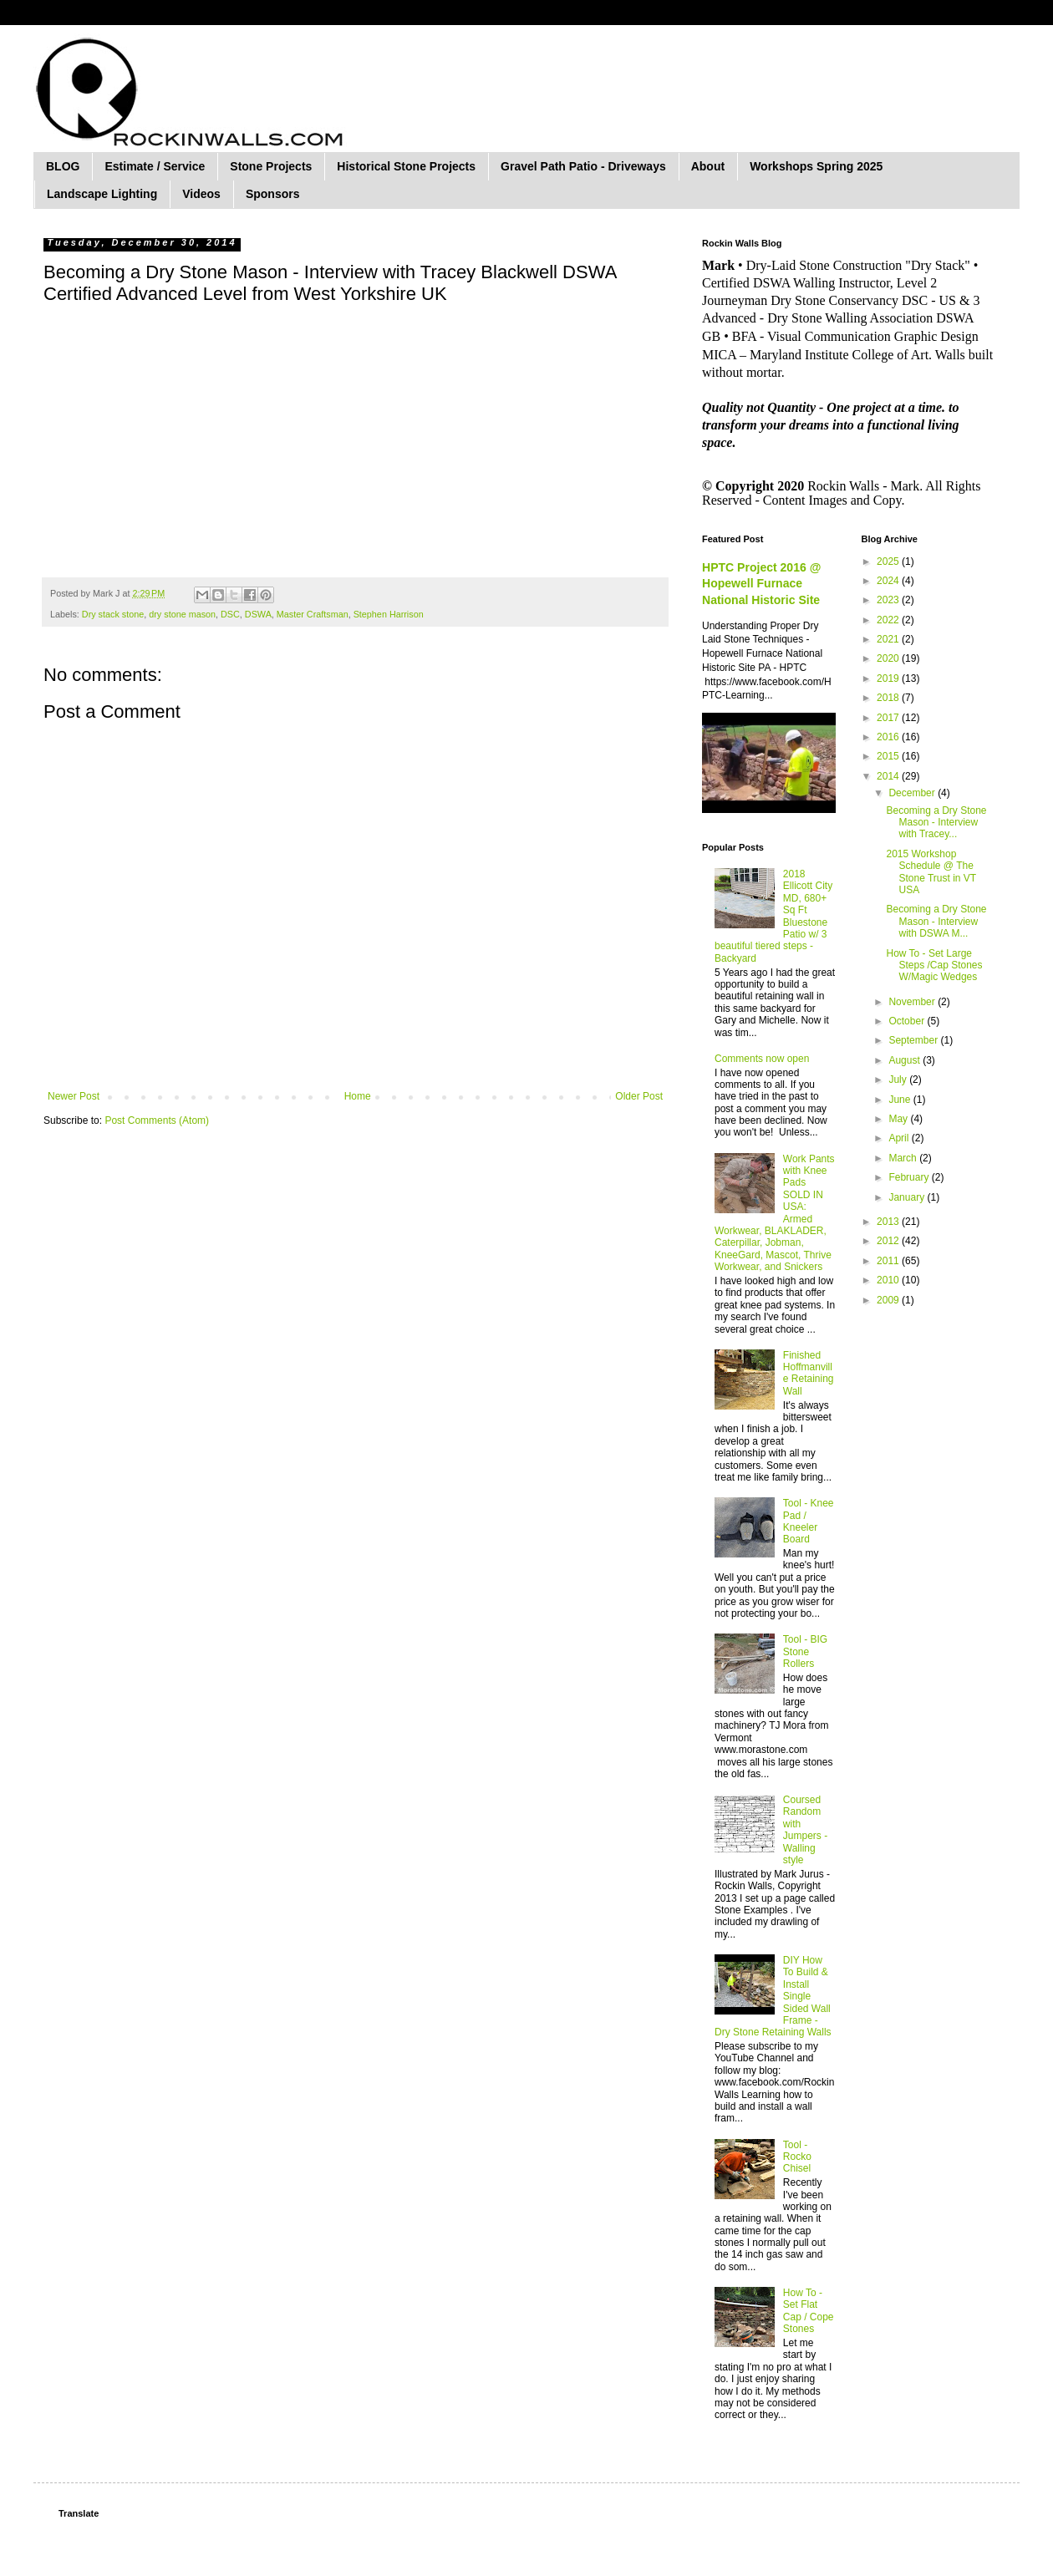 This screenshot has width=1053, height=2576. What do you see at coordinates (889, 1300) in the screenshot?
I see `2009` at bounding box center [889, 1300].